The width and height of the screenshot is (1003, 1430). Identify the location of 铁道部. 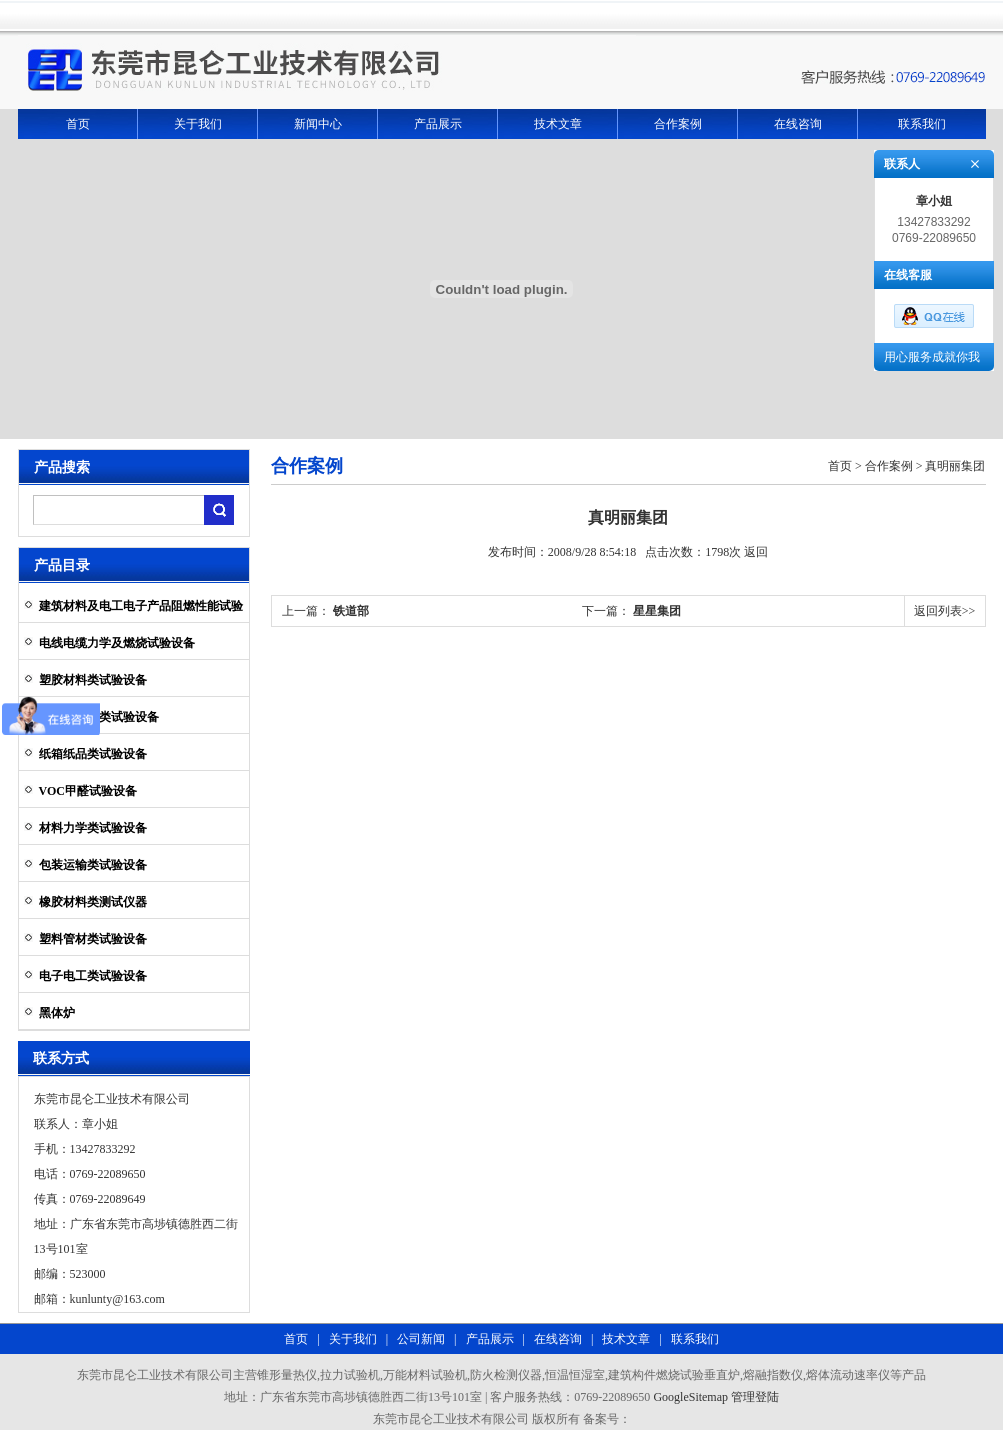
(351, 611).